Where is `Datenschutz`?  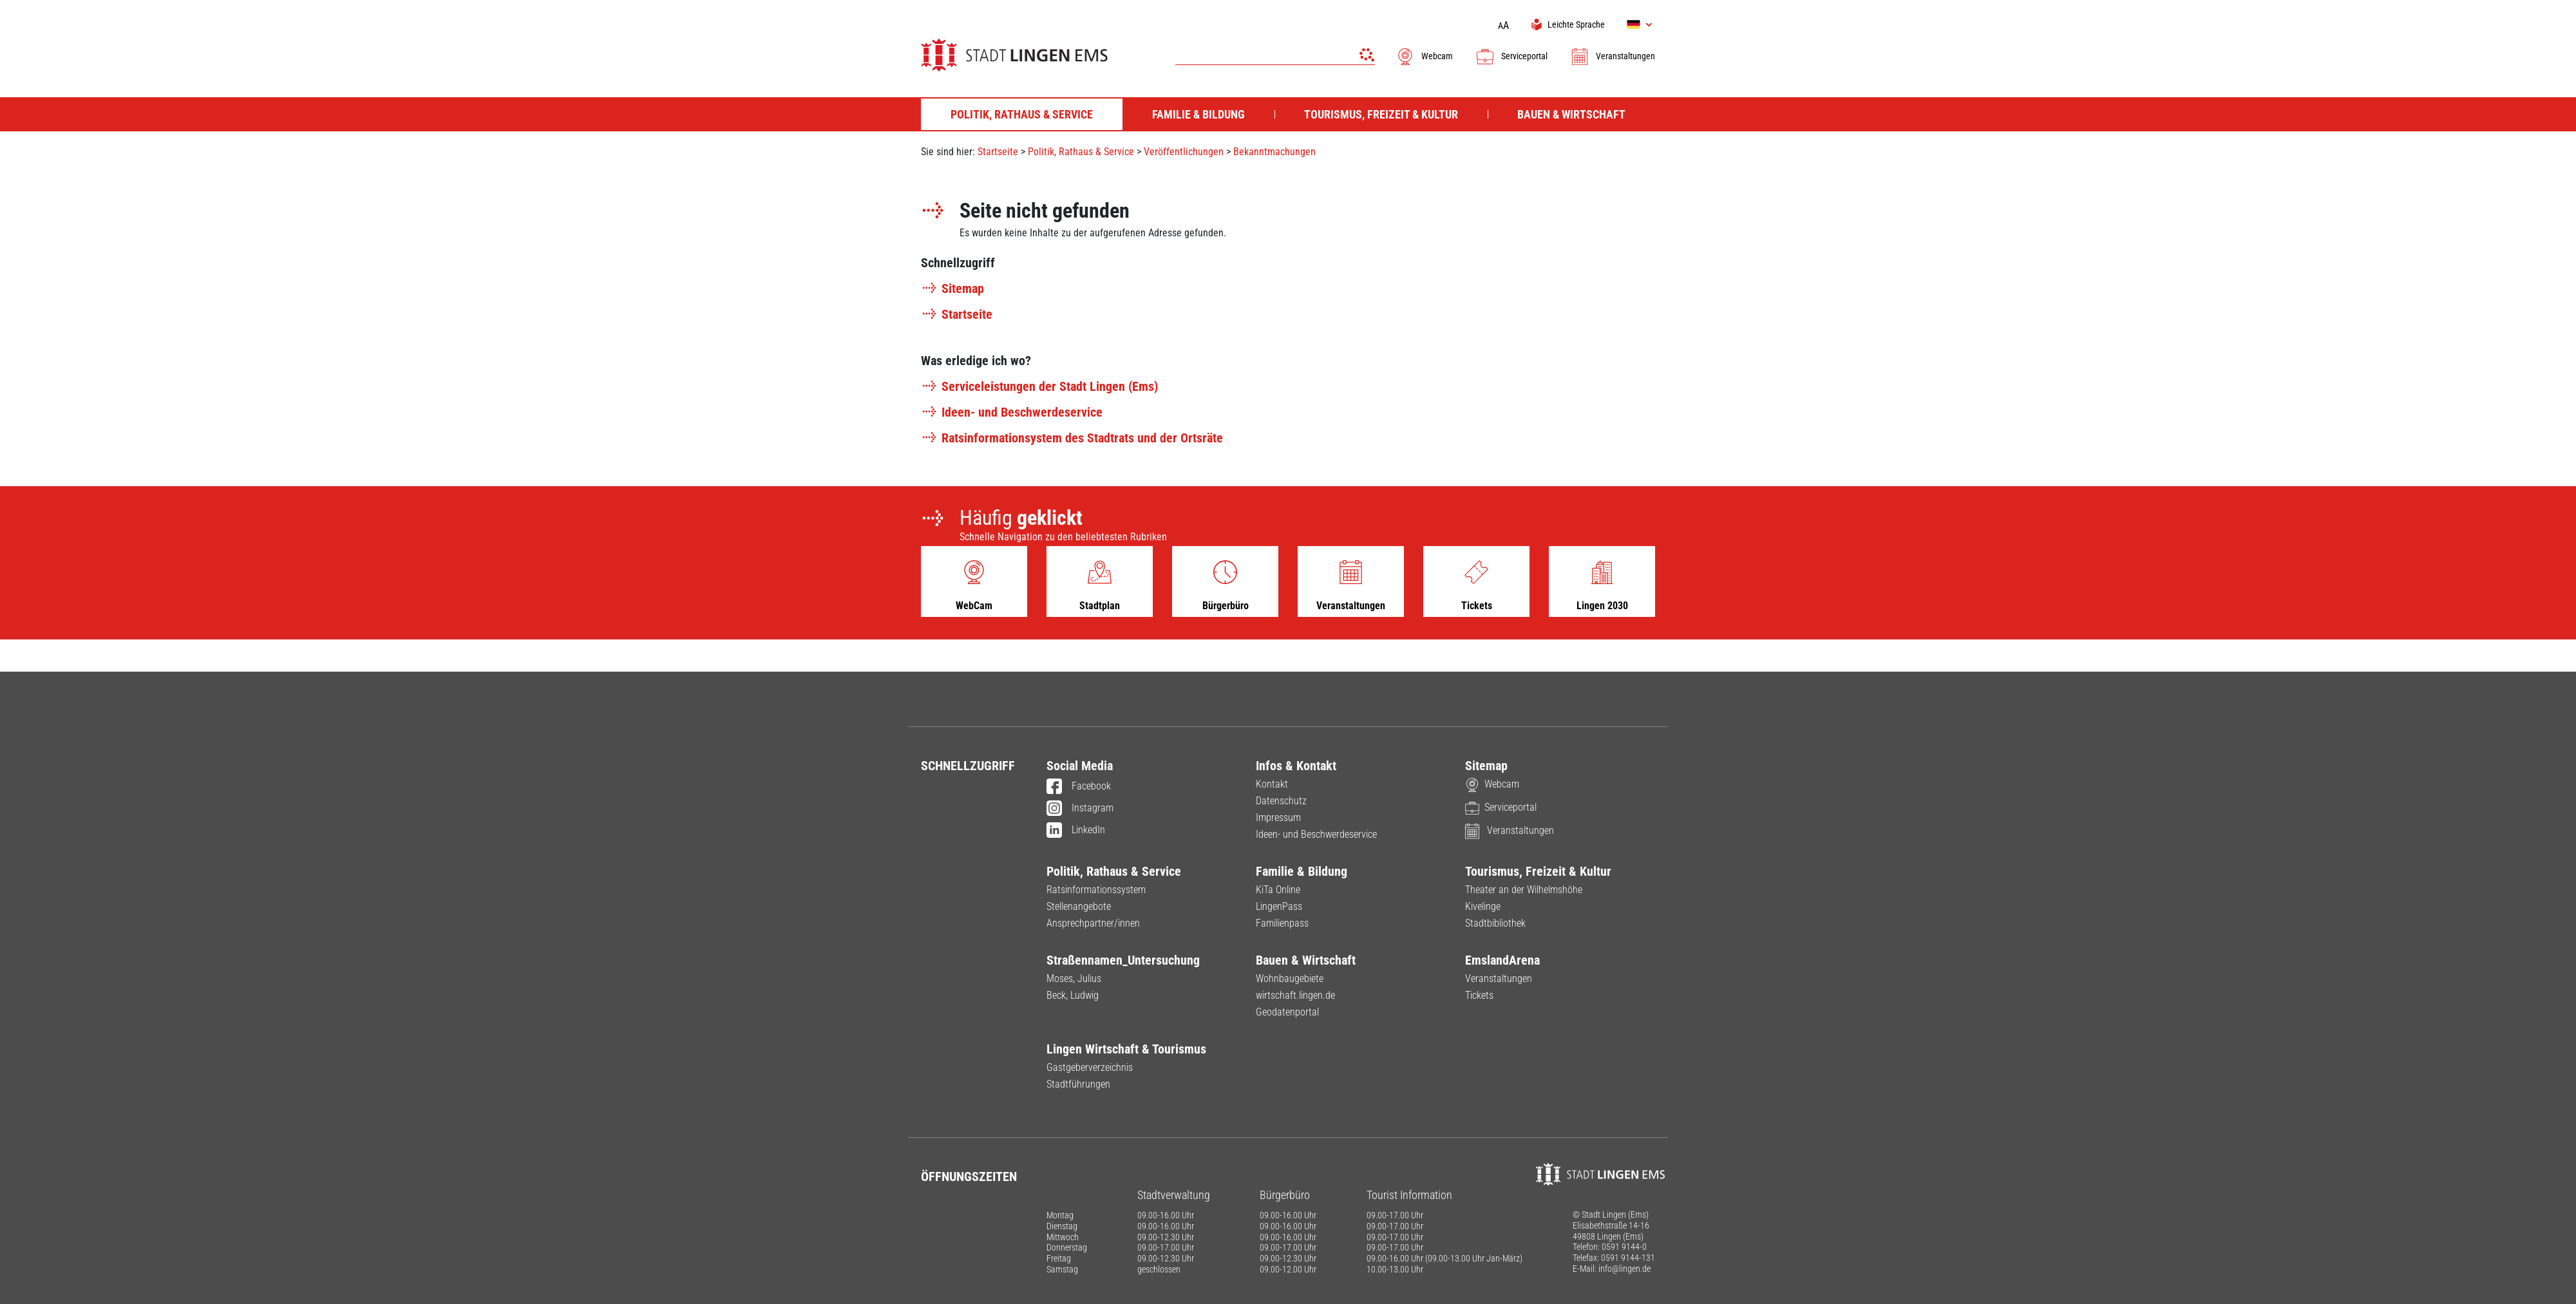
Datenschutz is located at coordinates (1281, 801).